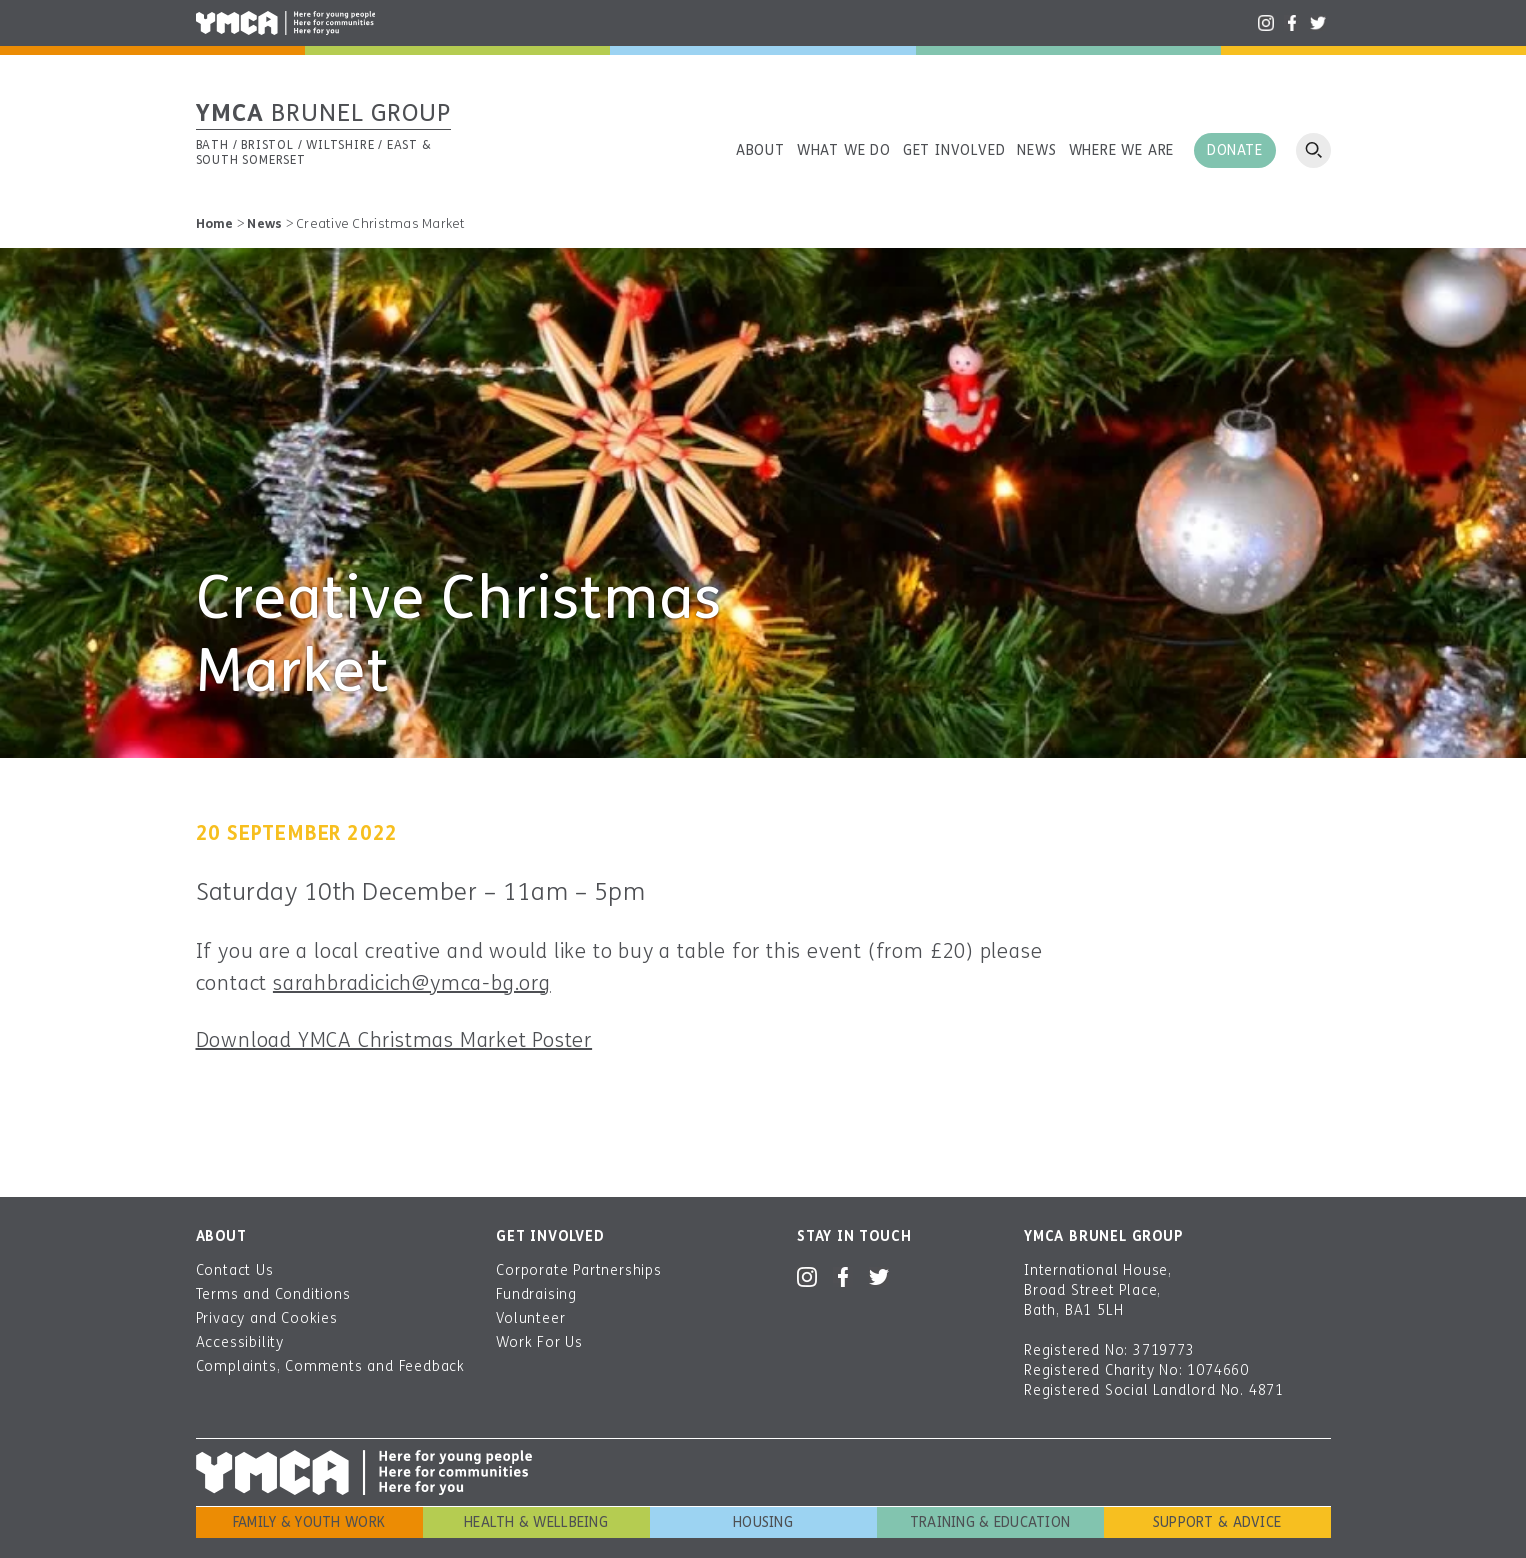 The image size is (1526, 1558). Describe the element at coordinates (240, 1342) in the screenshot. I see `Accessibility` at that location.